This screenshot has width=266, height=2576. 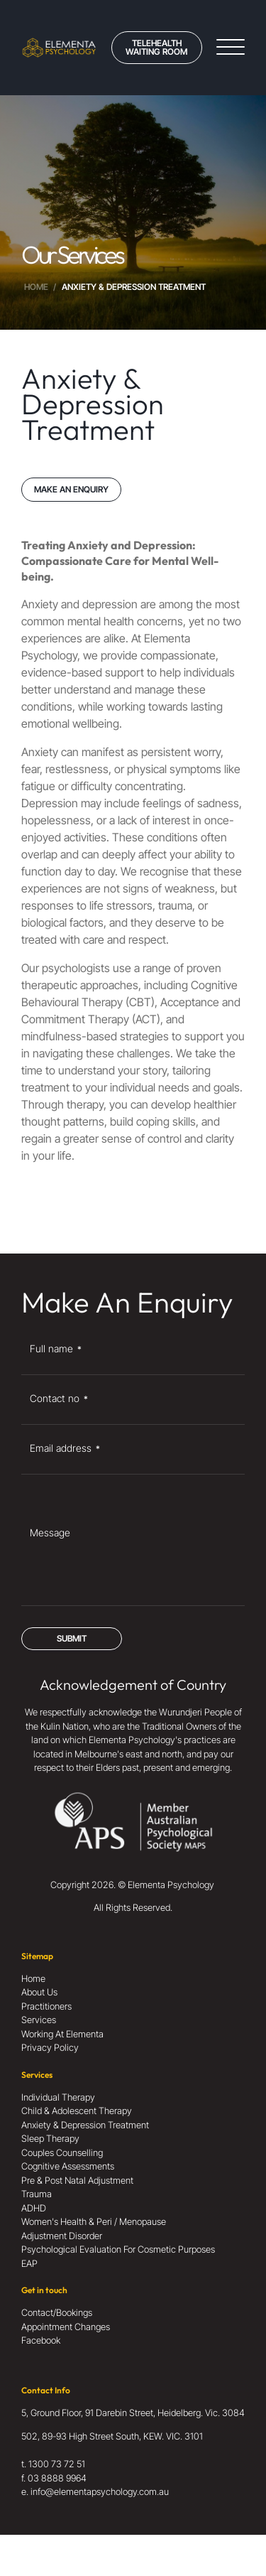 I want to click on Pre & Post Natal Adjustment, so click(x=77, y=2180).